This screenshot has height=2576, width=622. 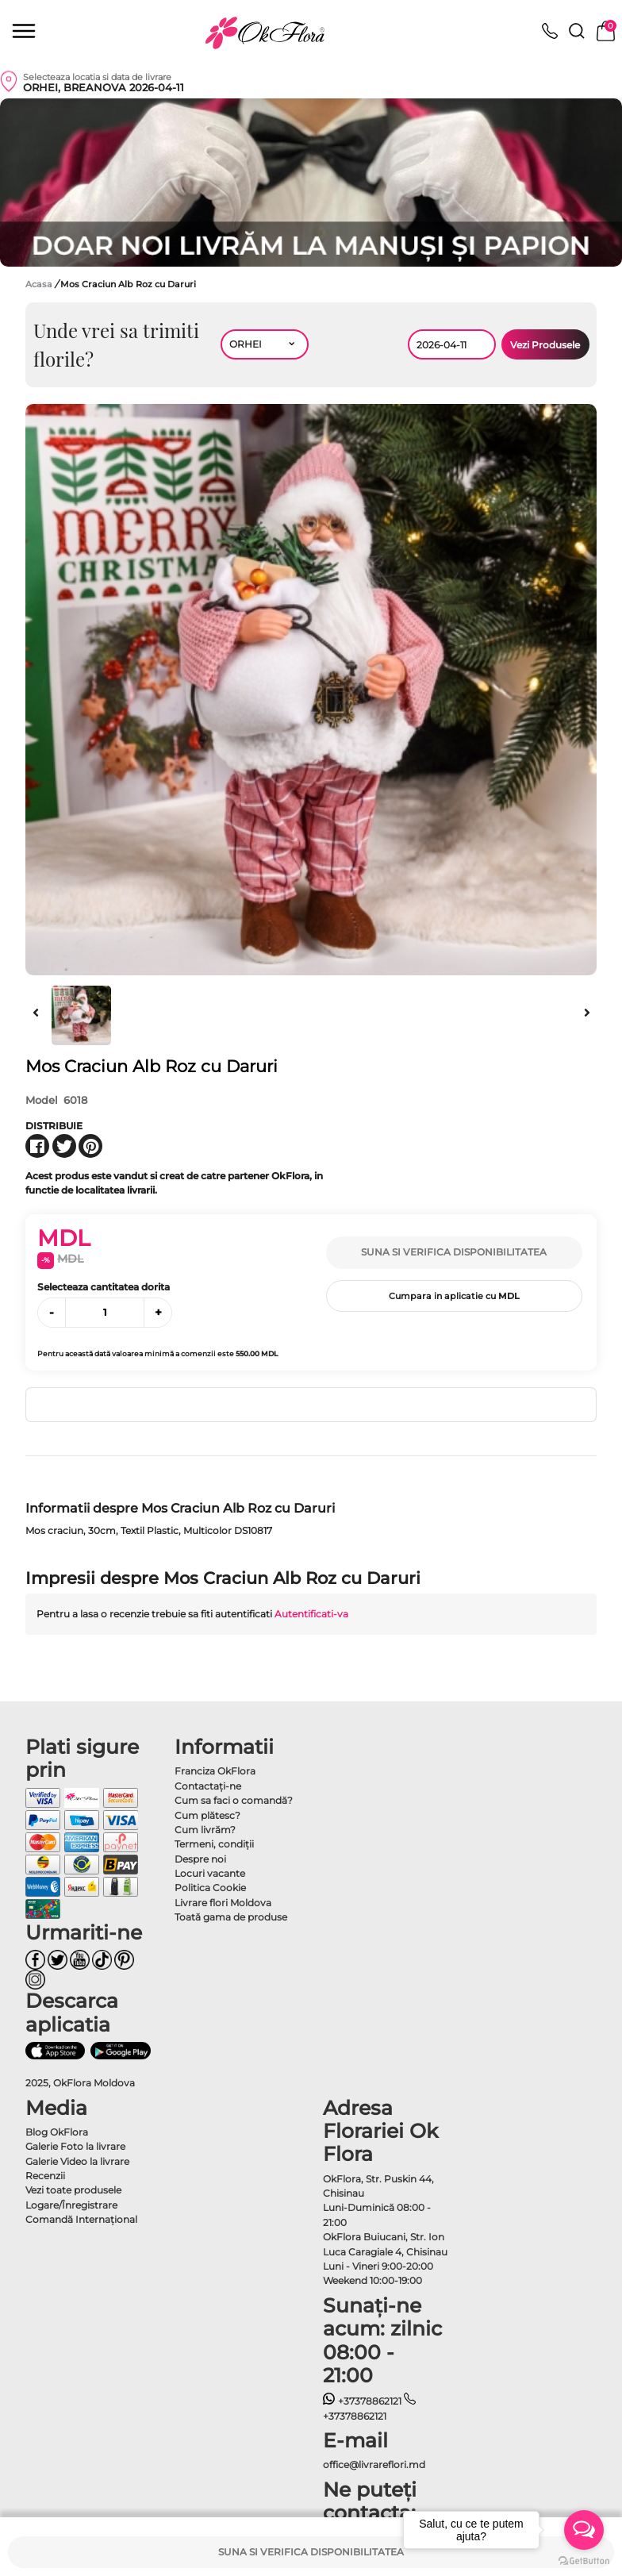 What do you see at coordinates (584, 2530) in the screenshot?
I see `[Open messengers list]` at bounding box center [584, 2530].